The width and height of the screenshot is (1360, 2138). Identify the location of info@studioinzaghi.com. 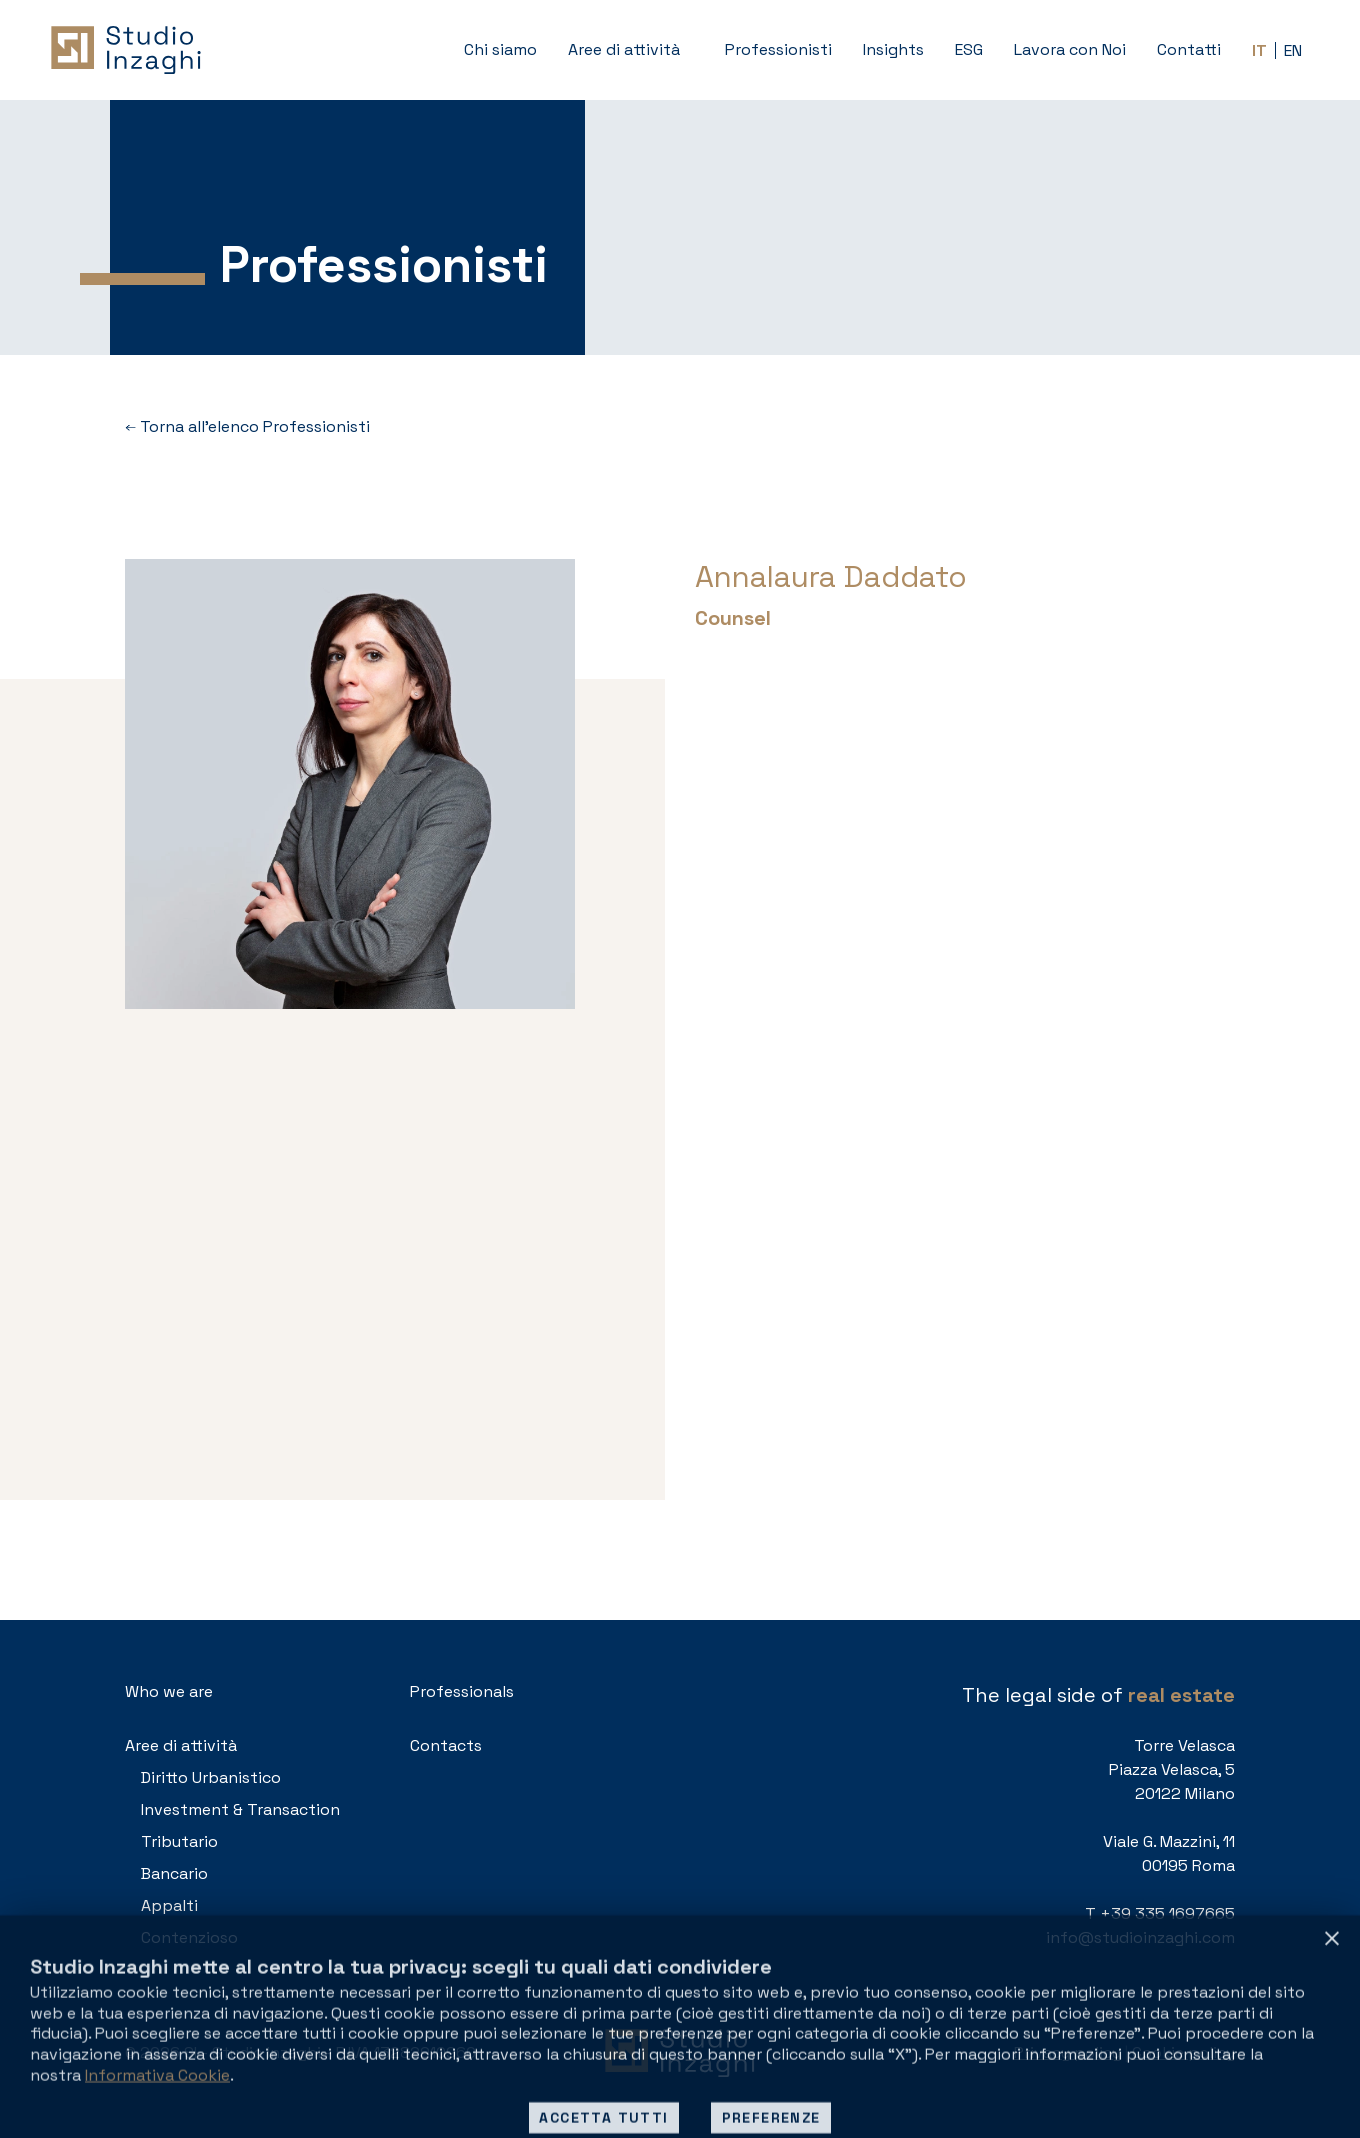
(1140, 1937).